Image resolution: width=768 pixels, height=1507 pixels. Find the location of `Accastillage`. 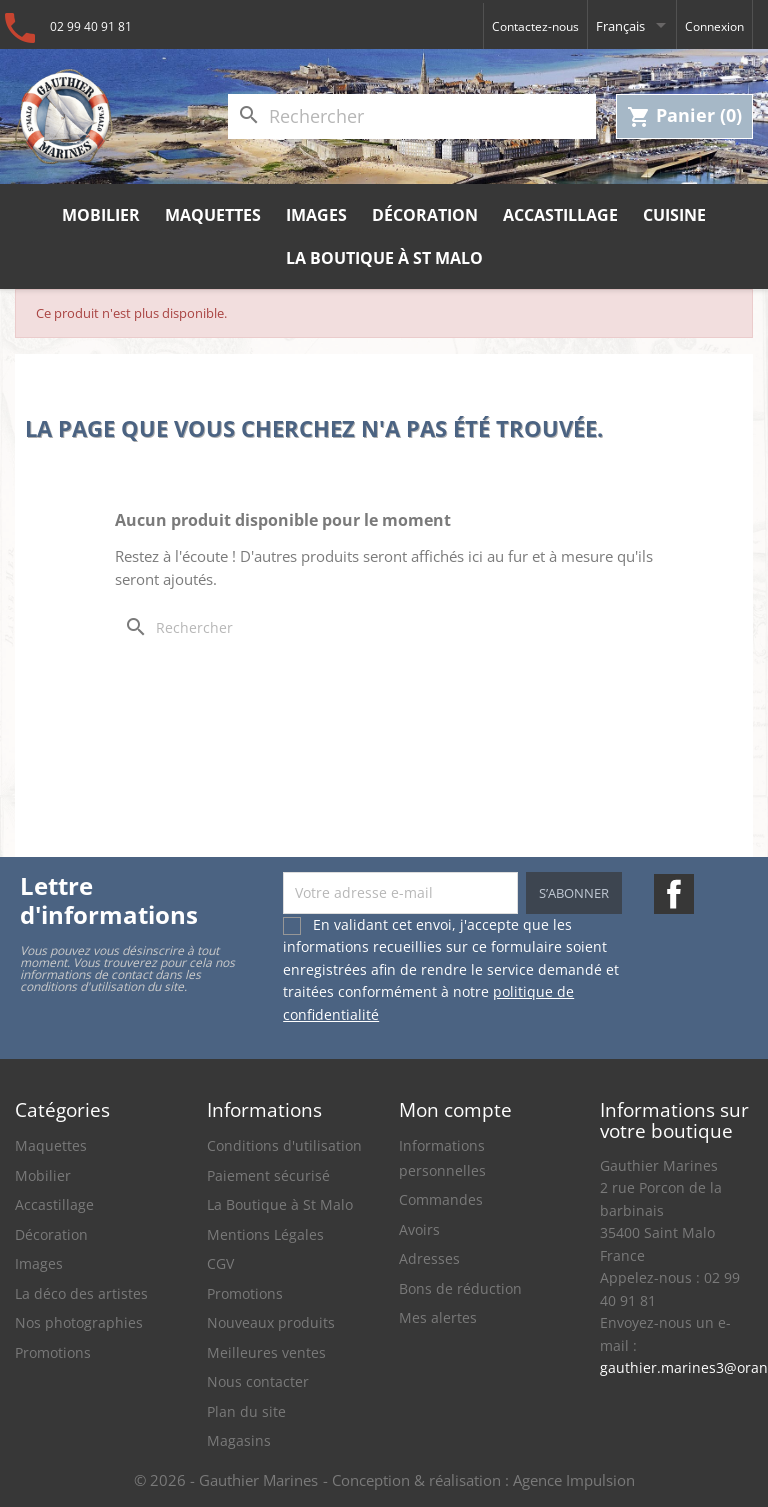

Accastillage is located at coordinates (560, 215).